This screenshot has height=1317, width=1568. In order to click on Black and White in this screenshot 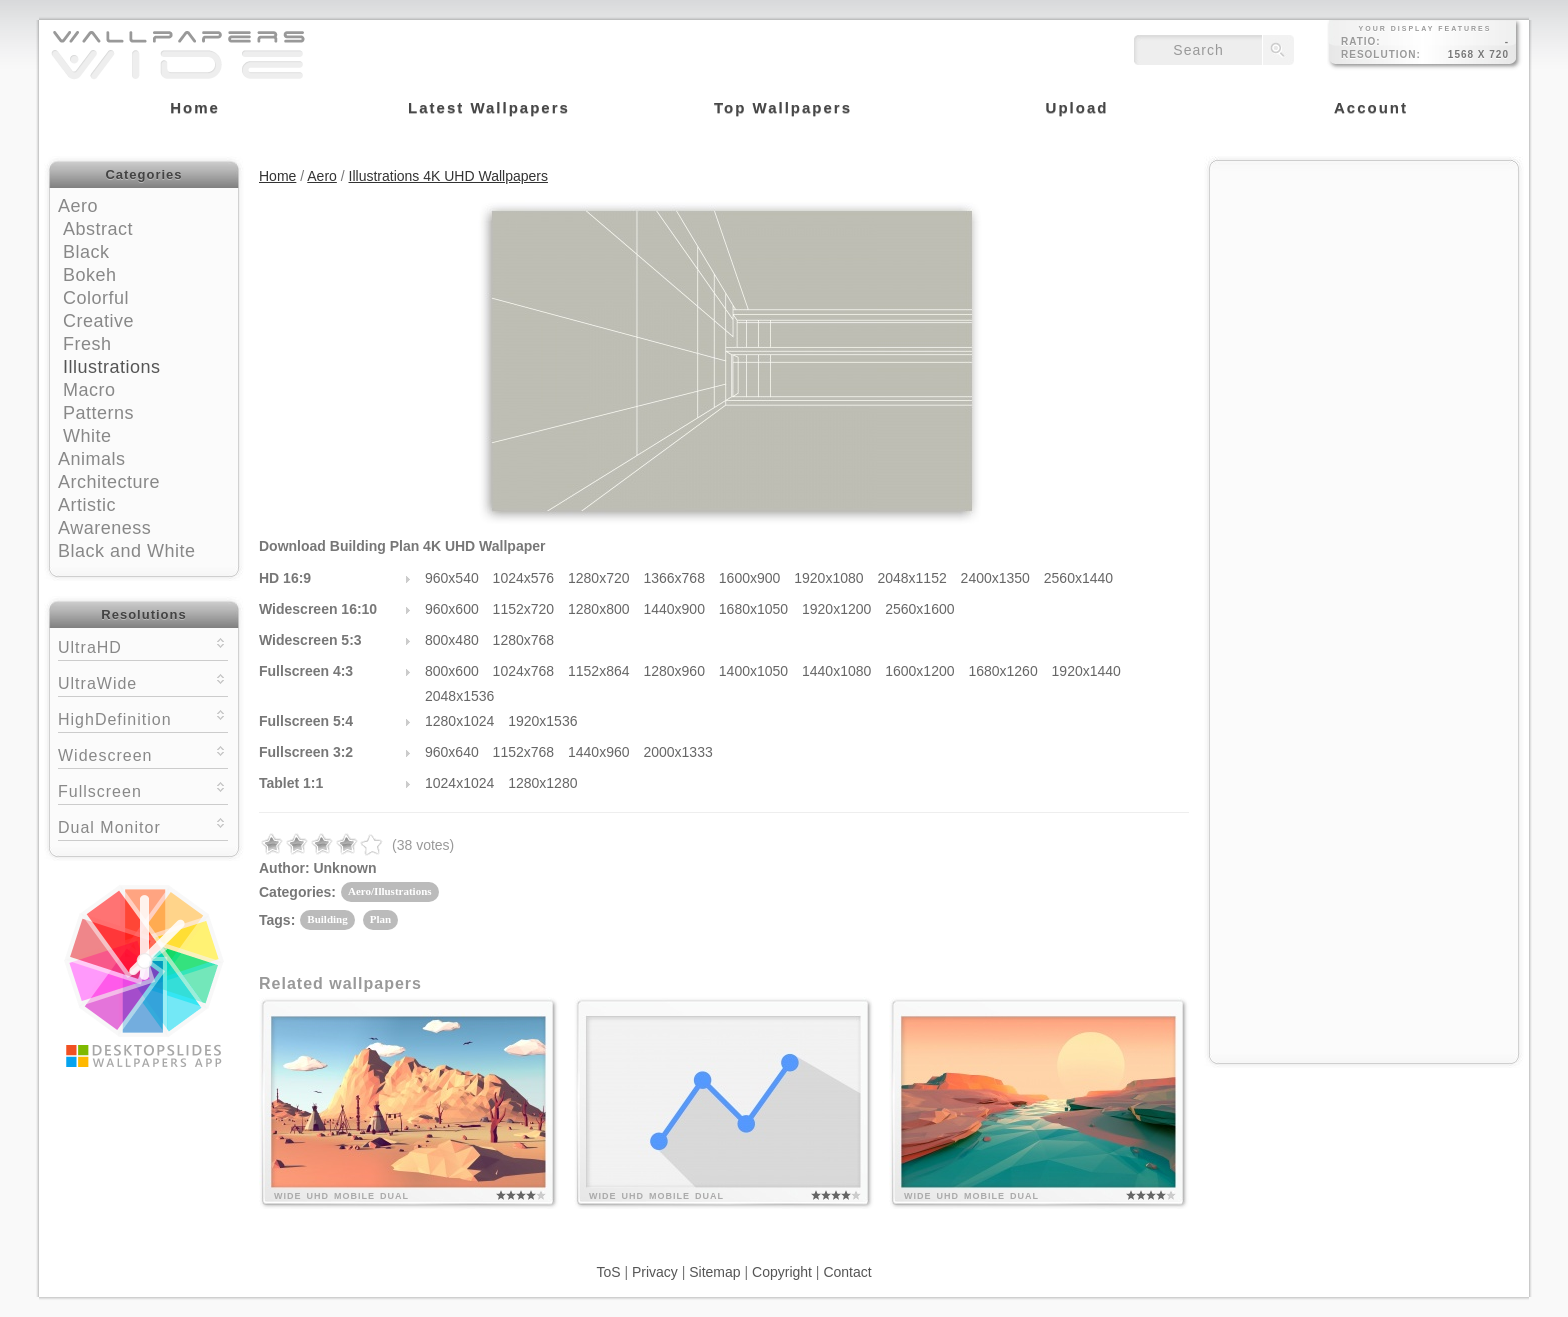, I will do `click(127, 551)`.